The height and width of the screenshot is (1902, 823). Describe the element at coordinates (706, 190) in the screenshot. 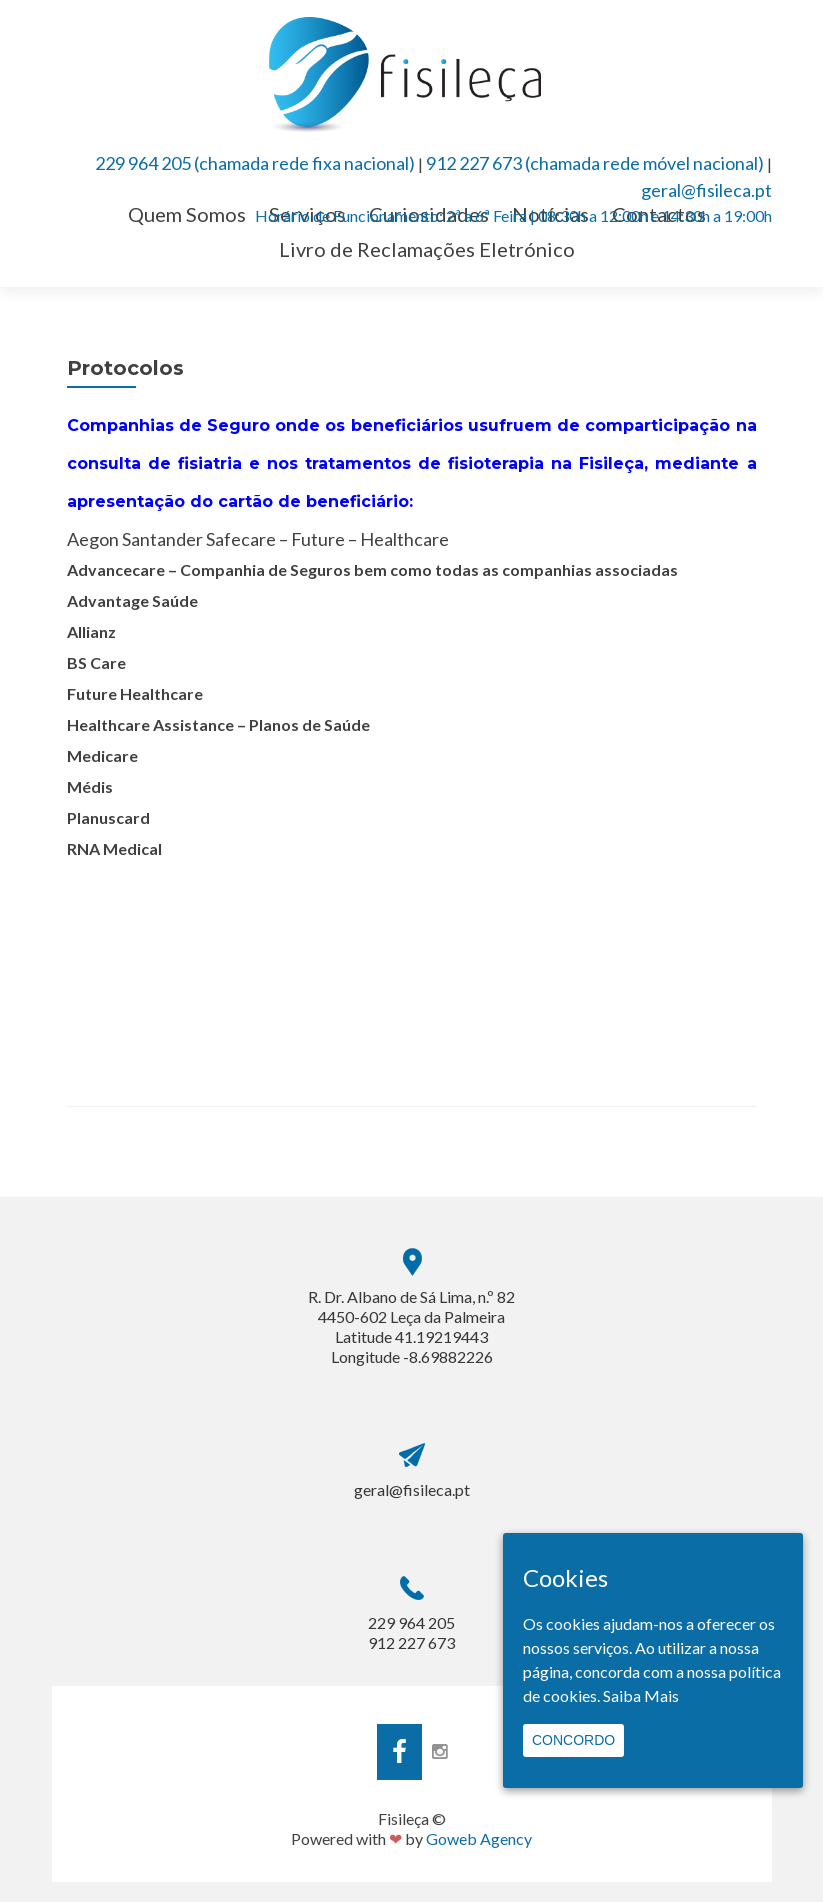

I see `geral@fisileca.pt` at that location.